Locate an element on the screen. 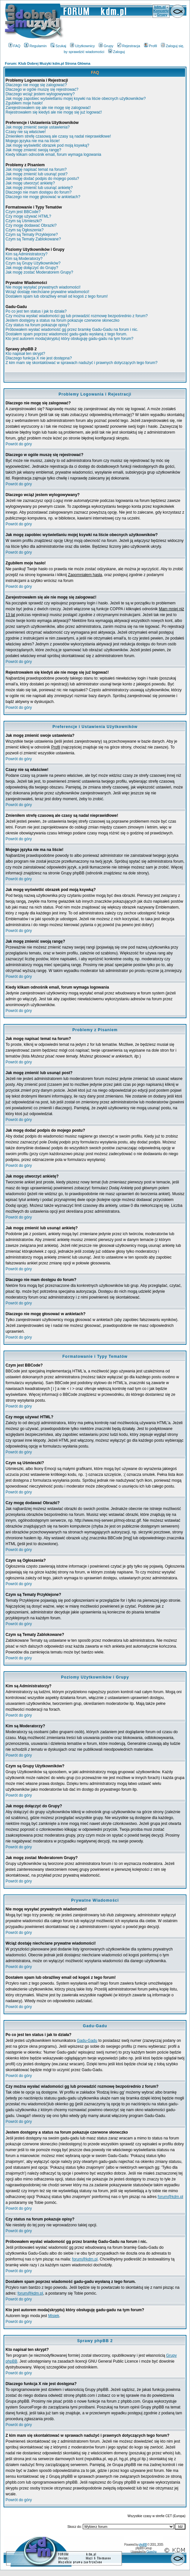  Jak mogę zostać Moderatorem Grupy? is located at coordinates (39, 272).